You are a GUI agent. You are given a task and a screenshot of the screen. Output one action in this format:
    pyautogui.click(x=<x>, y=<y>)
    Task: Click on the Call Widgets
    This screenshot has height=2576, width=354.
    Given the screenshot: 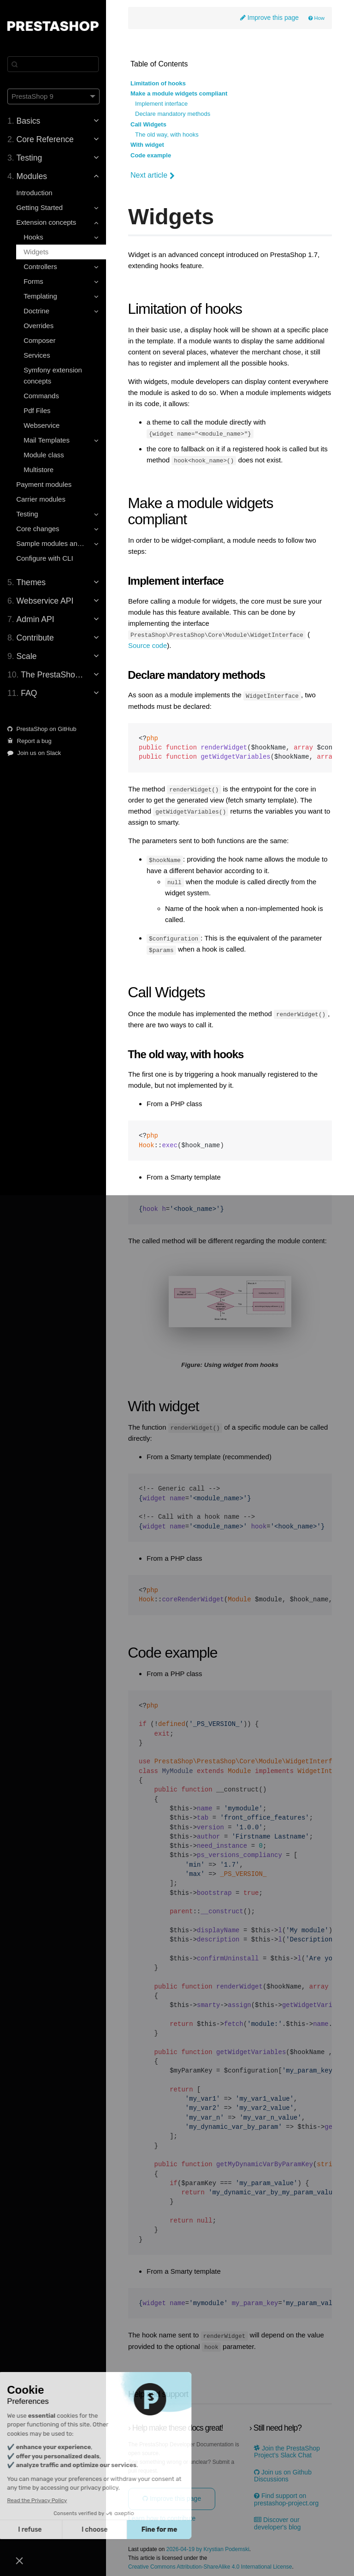 What is the action you would take?
    pyautogui.click(x=148, y=124)
    